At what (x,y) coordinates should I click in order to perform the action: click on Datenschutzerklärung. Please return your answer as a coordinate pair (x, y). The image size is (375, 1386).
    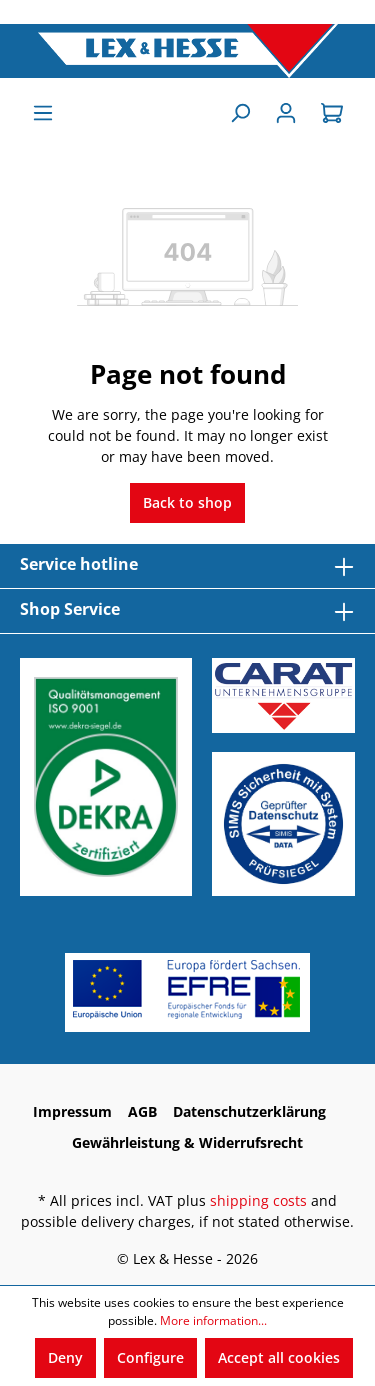
    Looking at the image, I should click on (249, 1111).